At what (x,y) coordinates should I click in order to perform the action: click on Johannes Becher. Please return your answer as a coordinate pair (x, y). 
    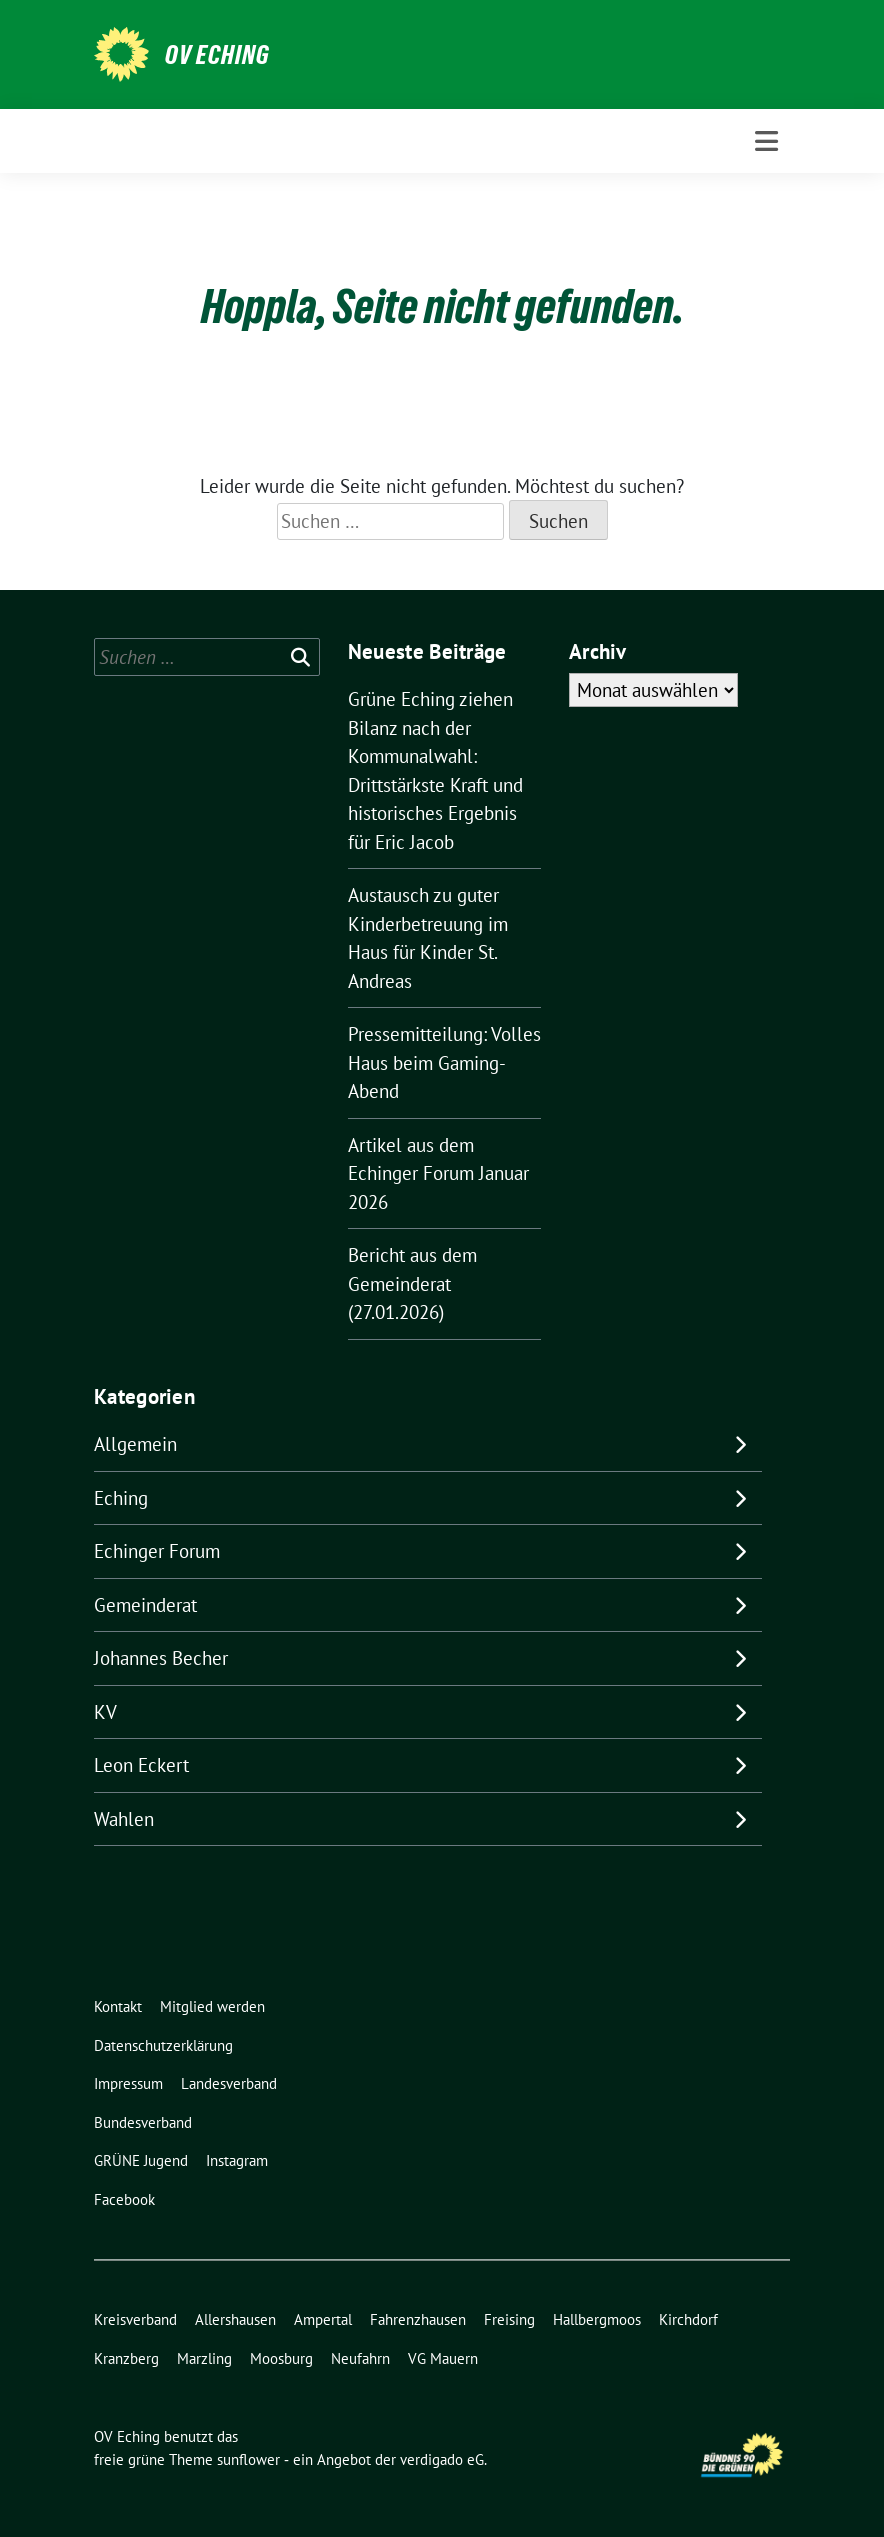
    Looking at the image, I should click on (161, 1658).